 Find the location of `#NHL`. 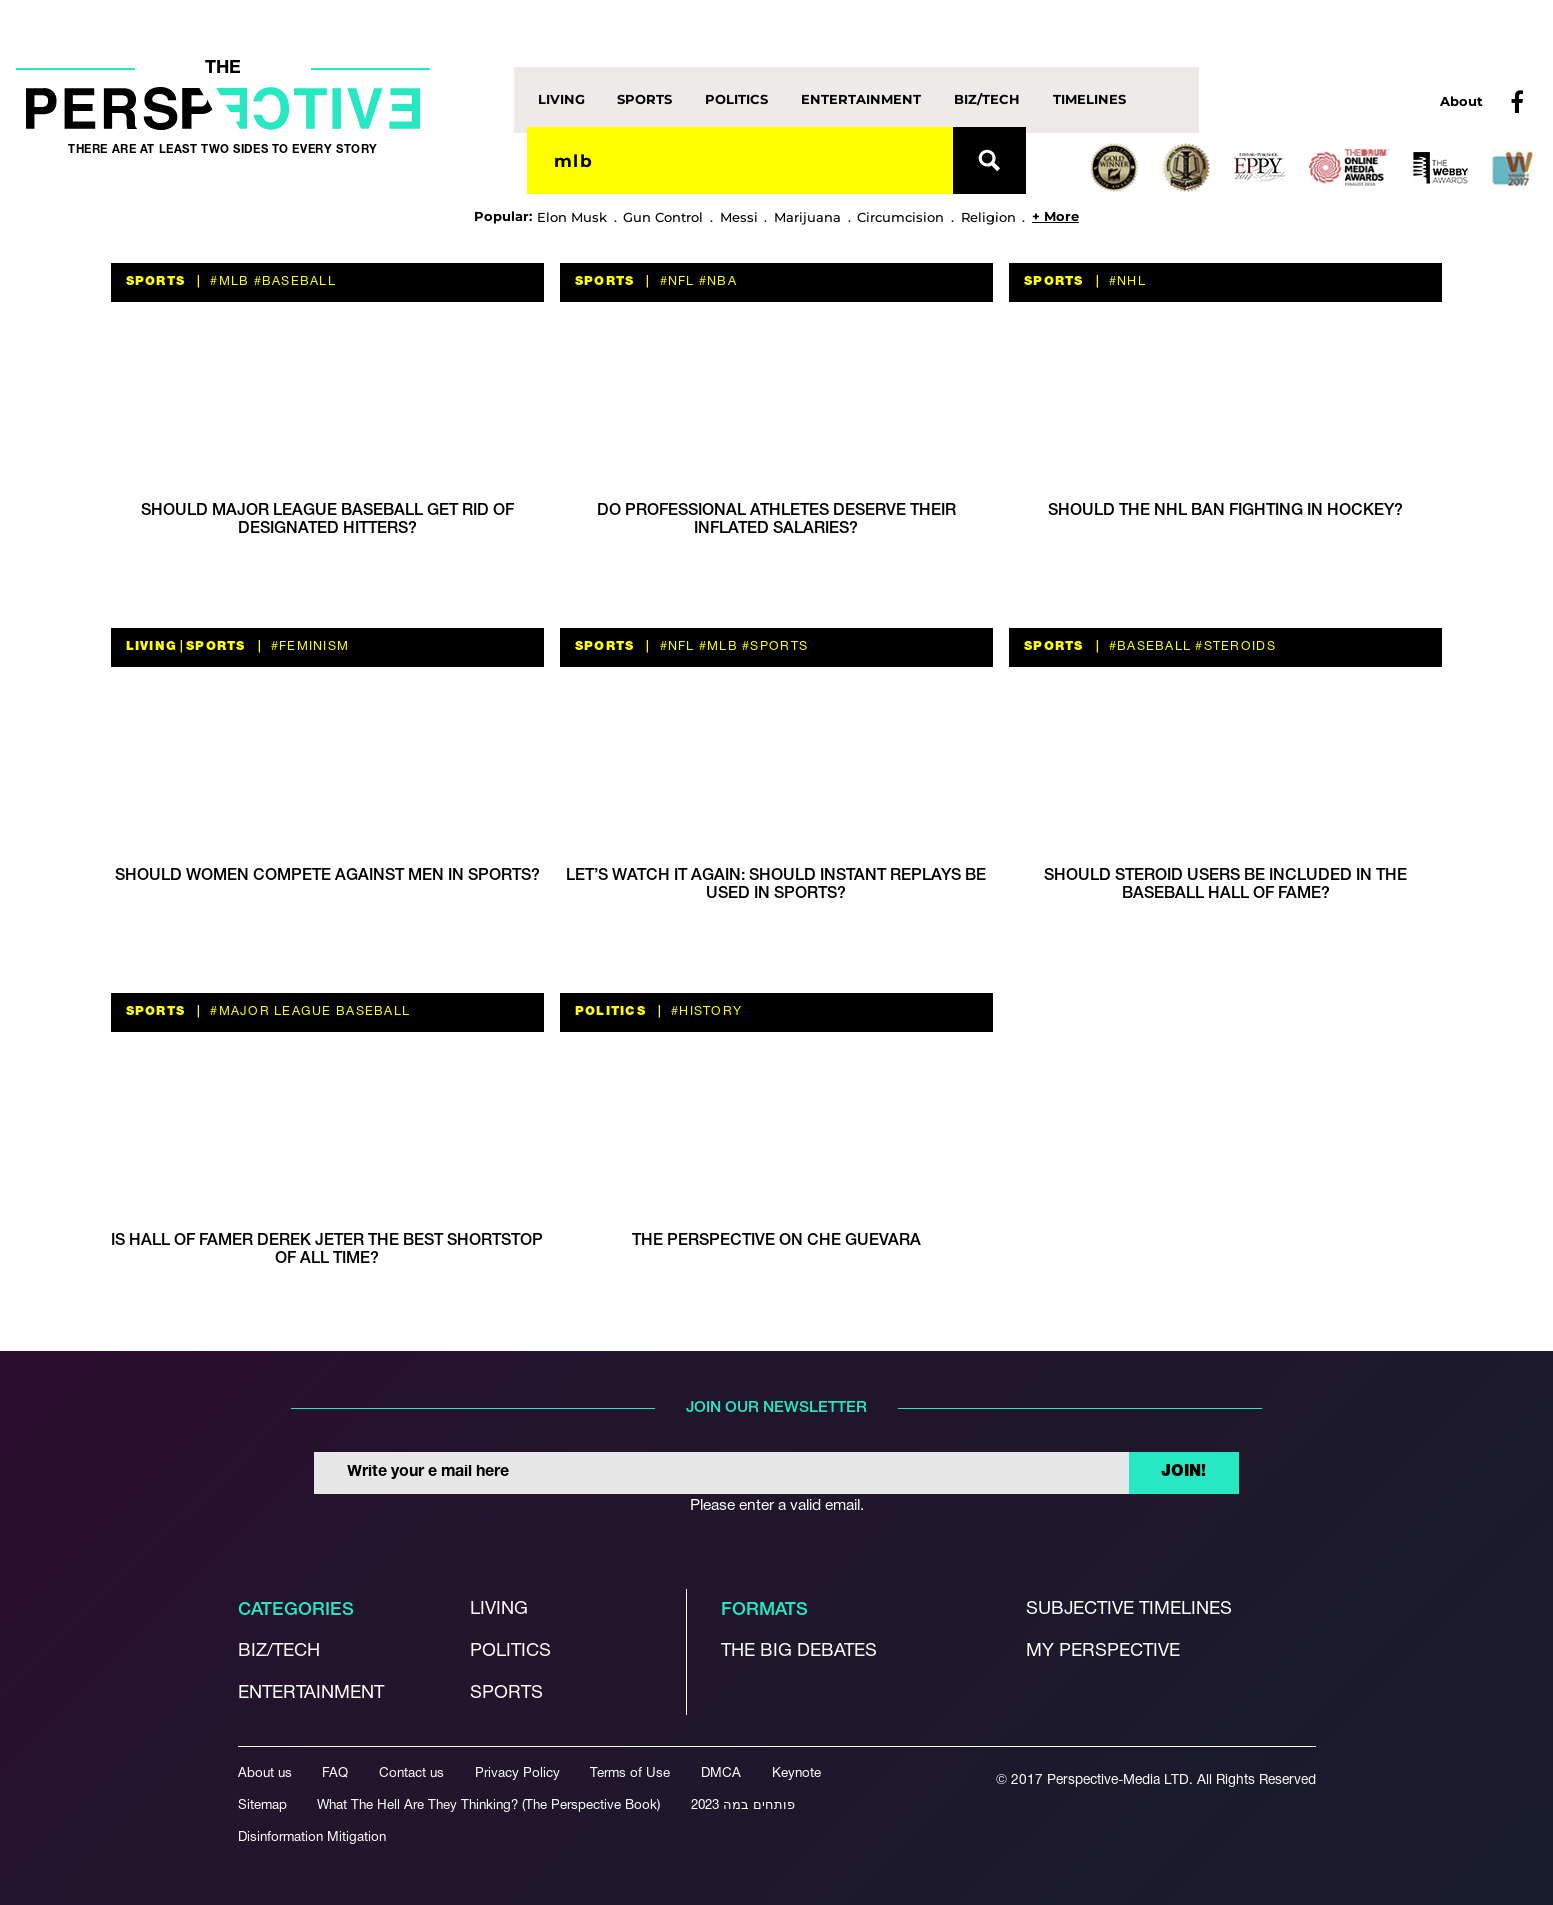

#NHL is located at coordinates (1125, 281).